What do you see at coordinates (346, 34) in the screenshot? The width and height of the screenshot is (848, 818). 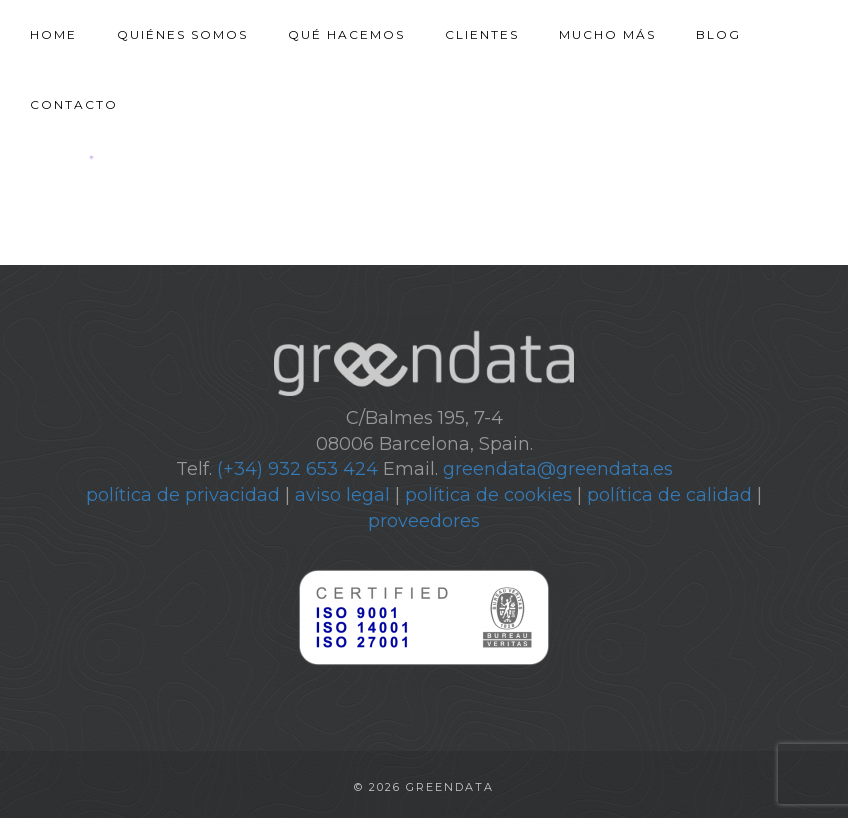 I see `Qué hacemos` at bounding box center [346, 34].